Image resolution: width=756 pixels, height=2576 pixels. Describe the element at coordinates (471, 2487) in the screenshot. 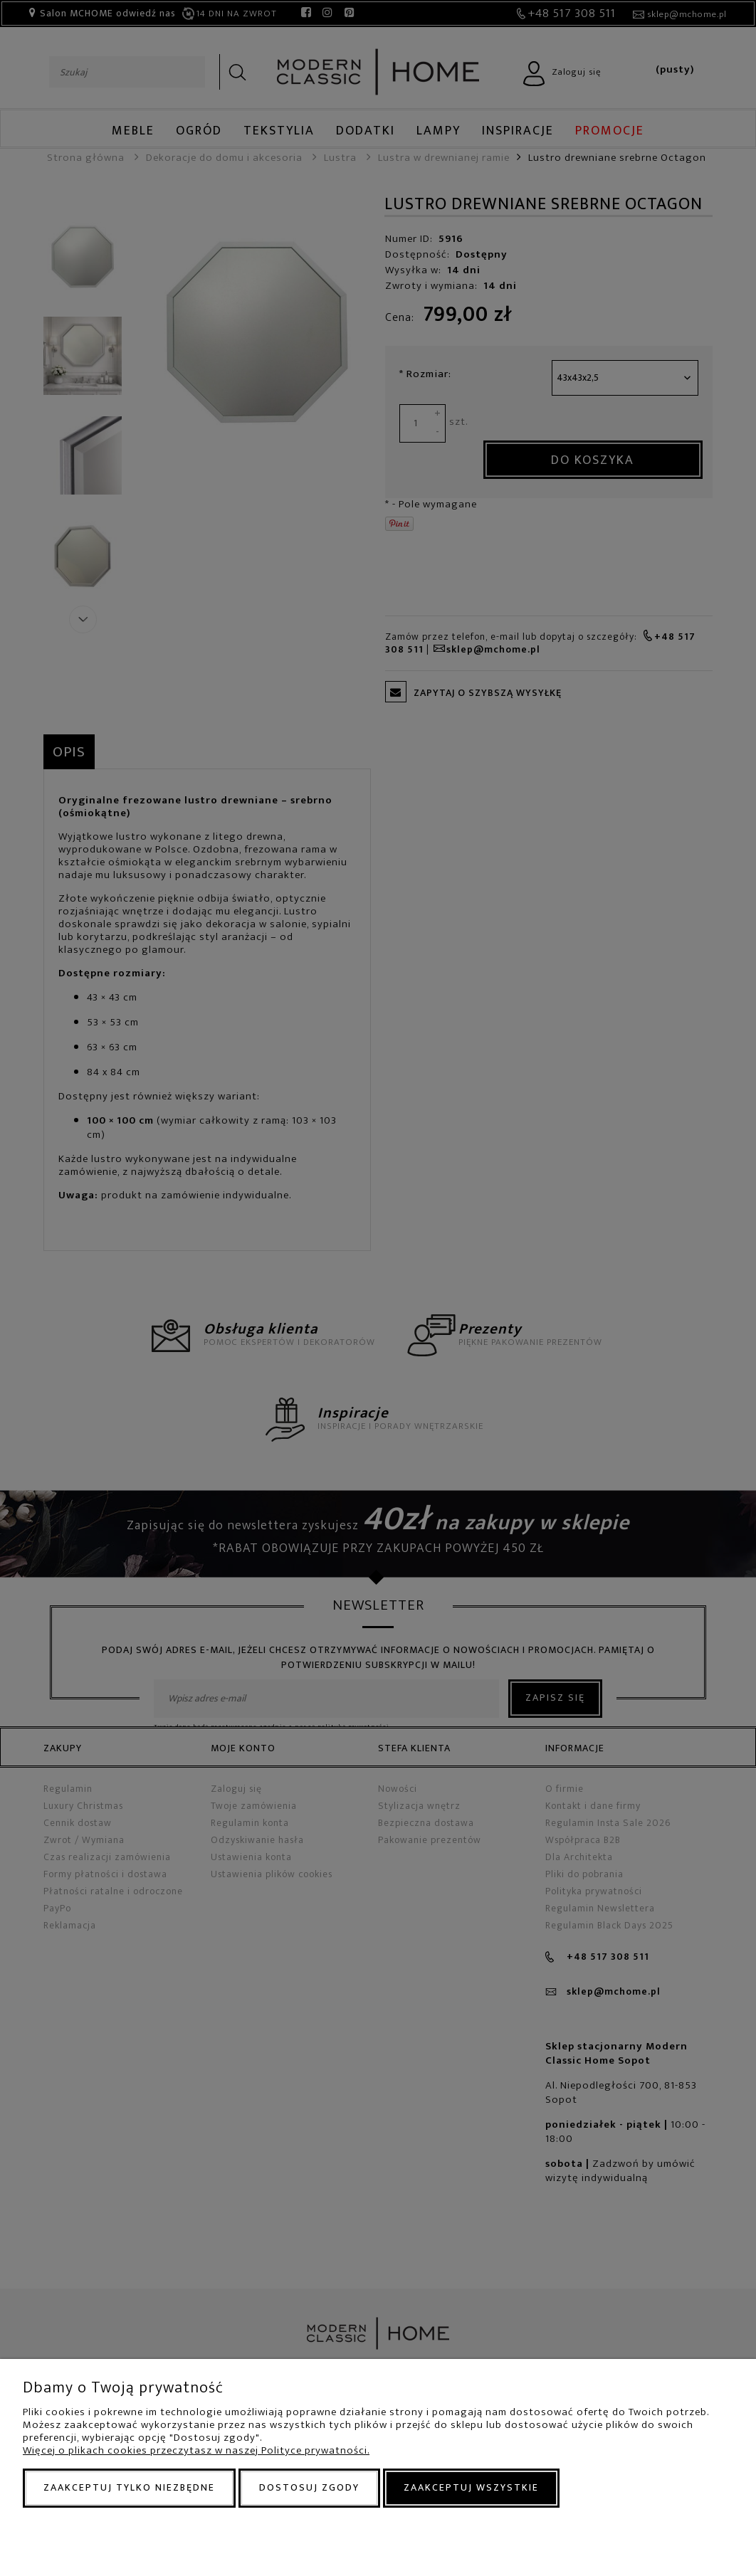

I see `Zaakceptuj wszystkie` at that location.